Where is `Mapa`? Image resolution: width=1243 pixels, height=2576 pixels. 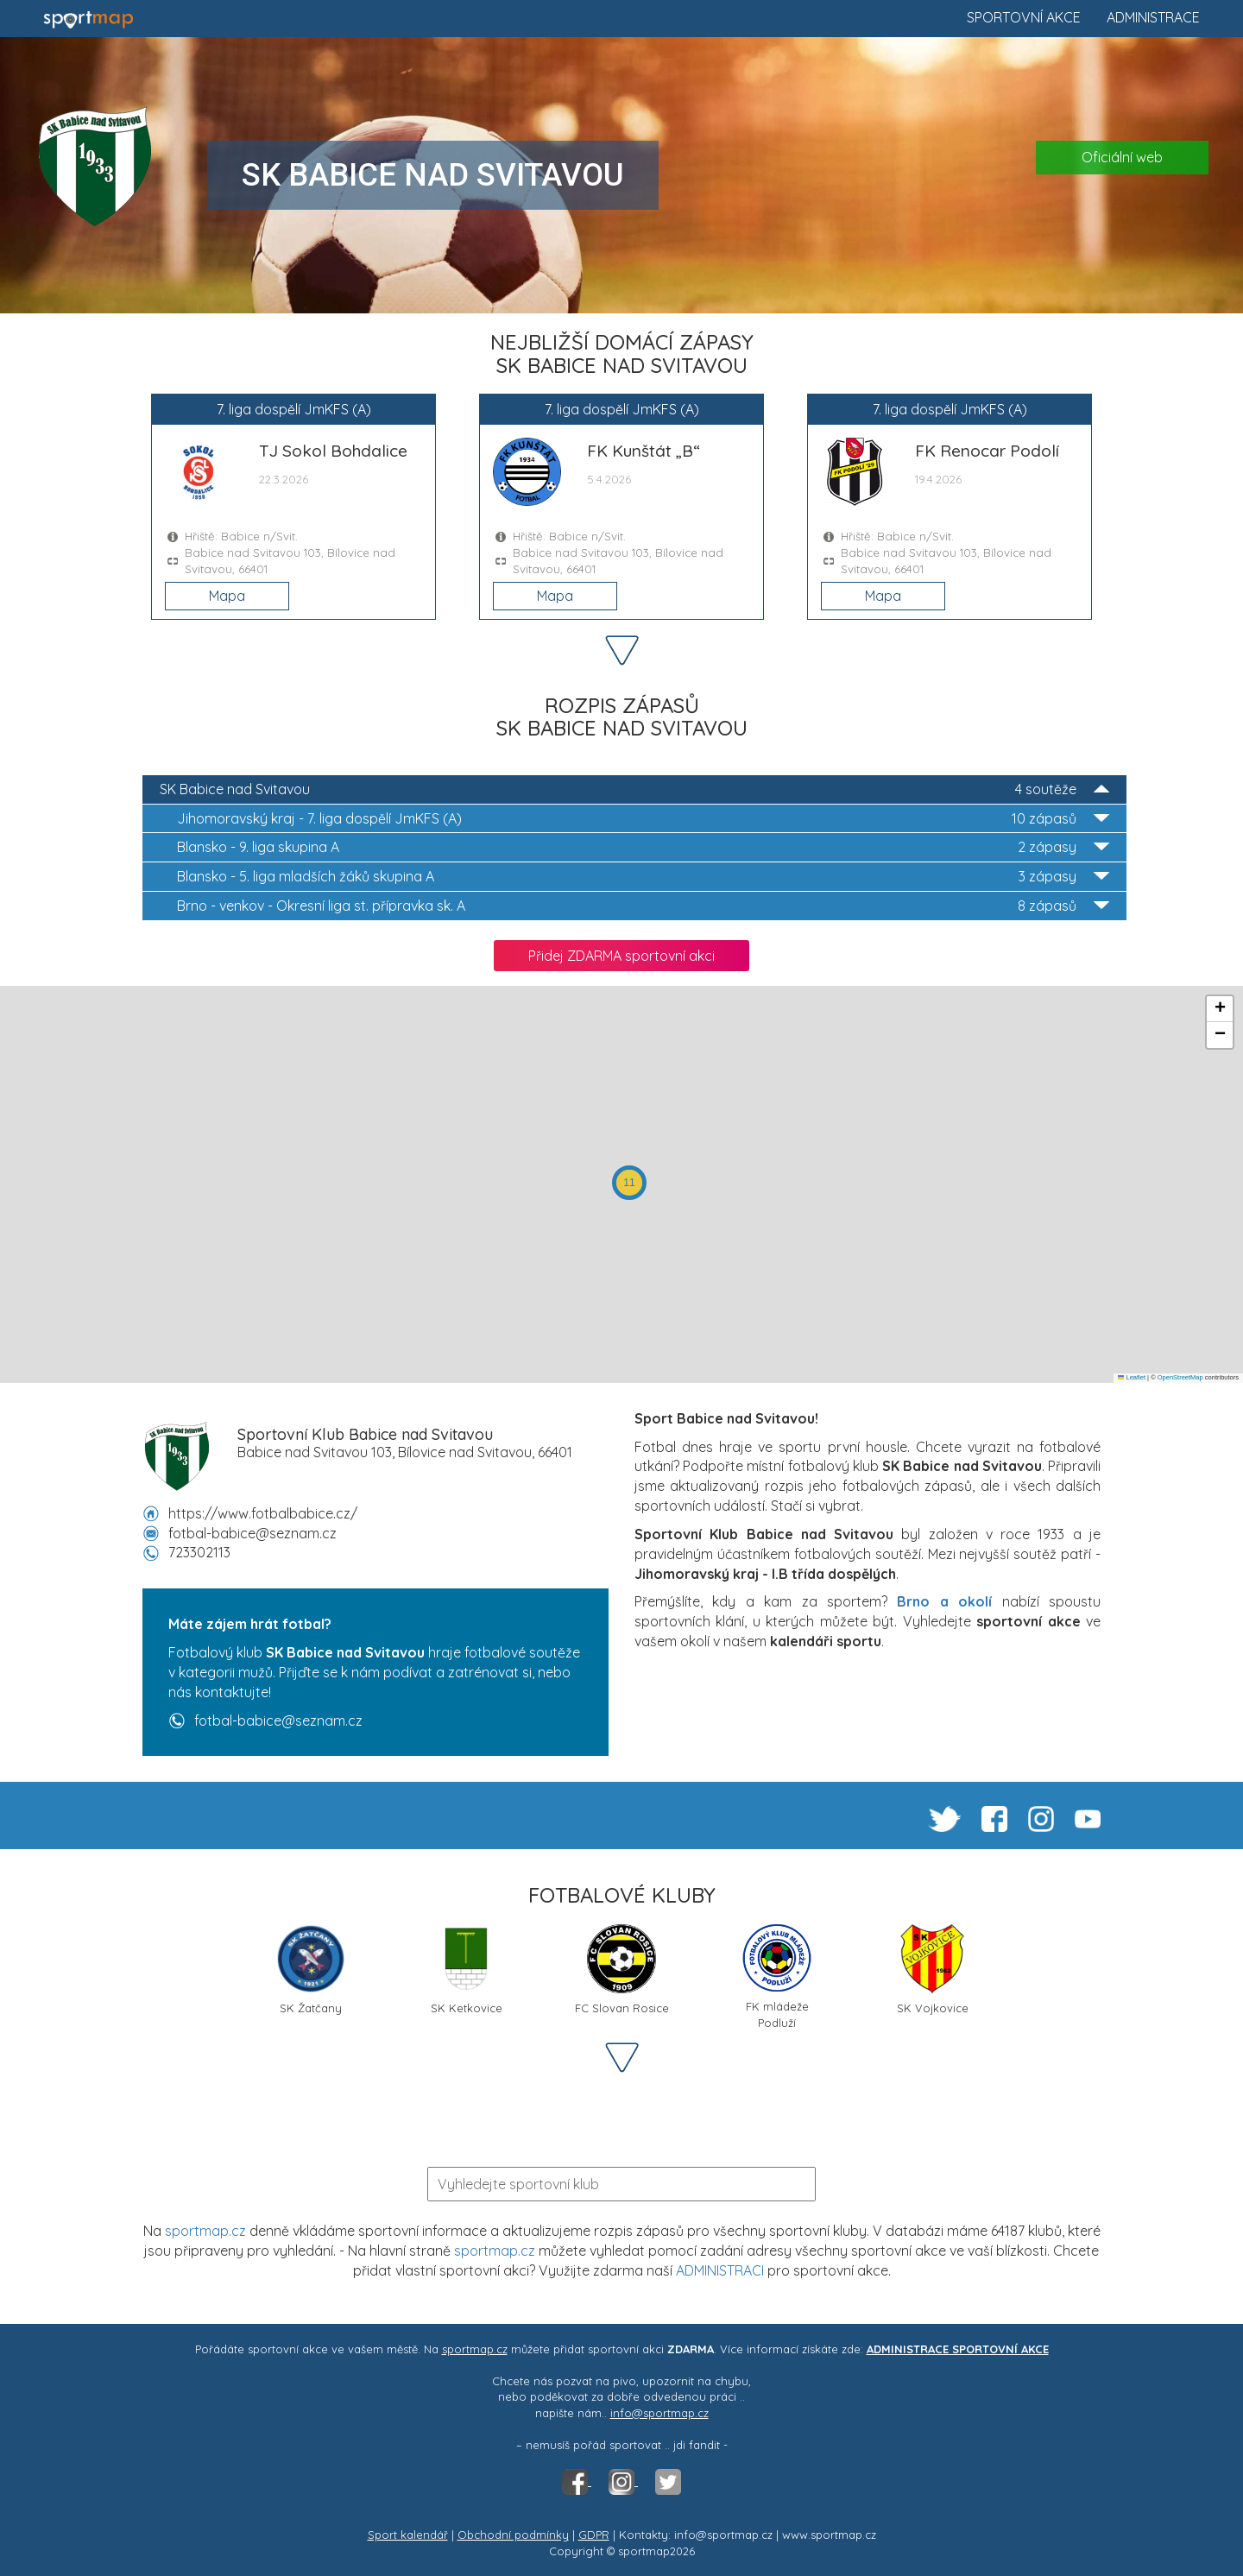
Mapa is located at coordinates (227, 595).